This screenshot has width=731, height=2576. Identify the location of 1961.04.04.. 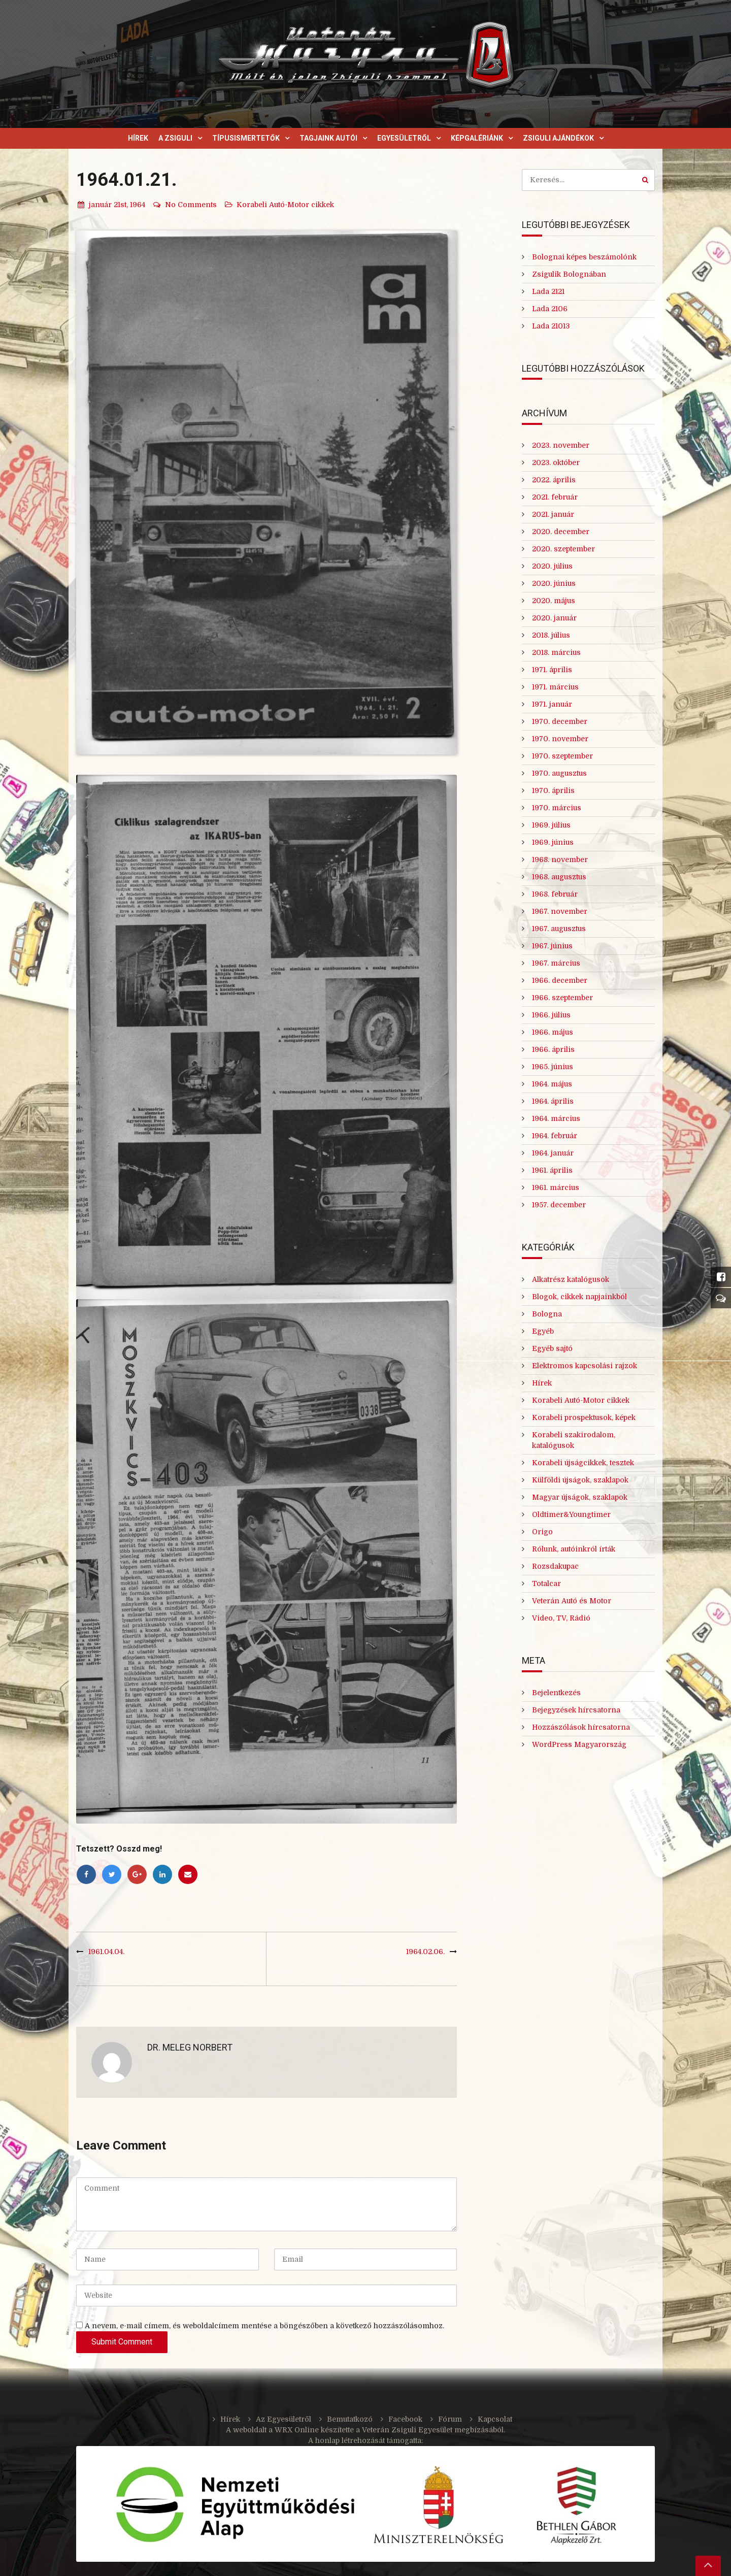
(106, 1951).